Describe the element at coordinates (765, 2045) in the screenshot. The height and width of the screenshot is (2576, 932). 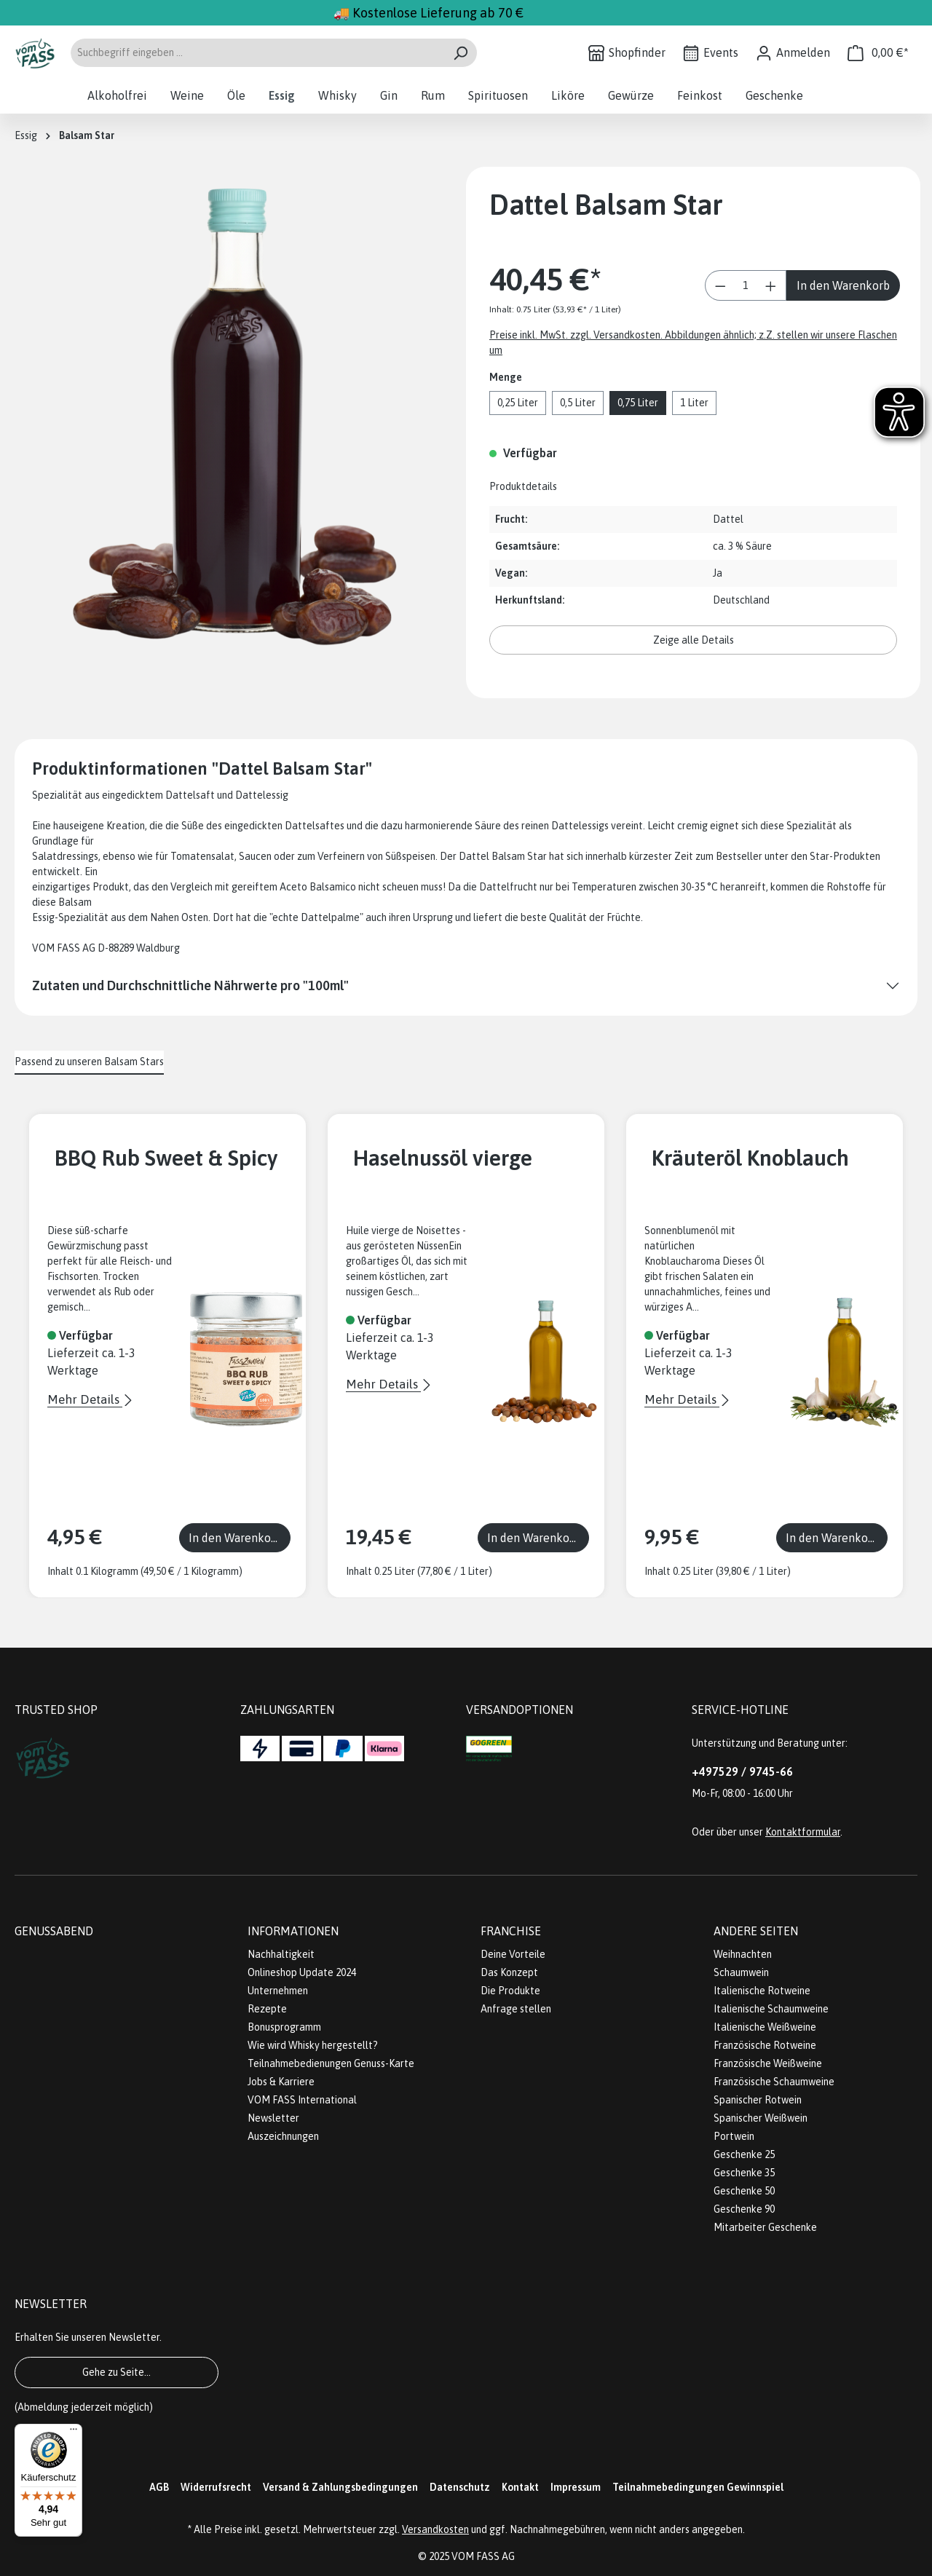
I see `Französische Rotweine` at that location.